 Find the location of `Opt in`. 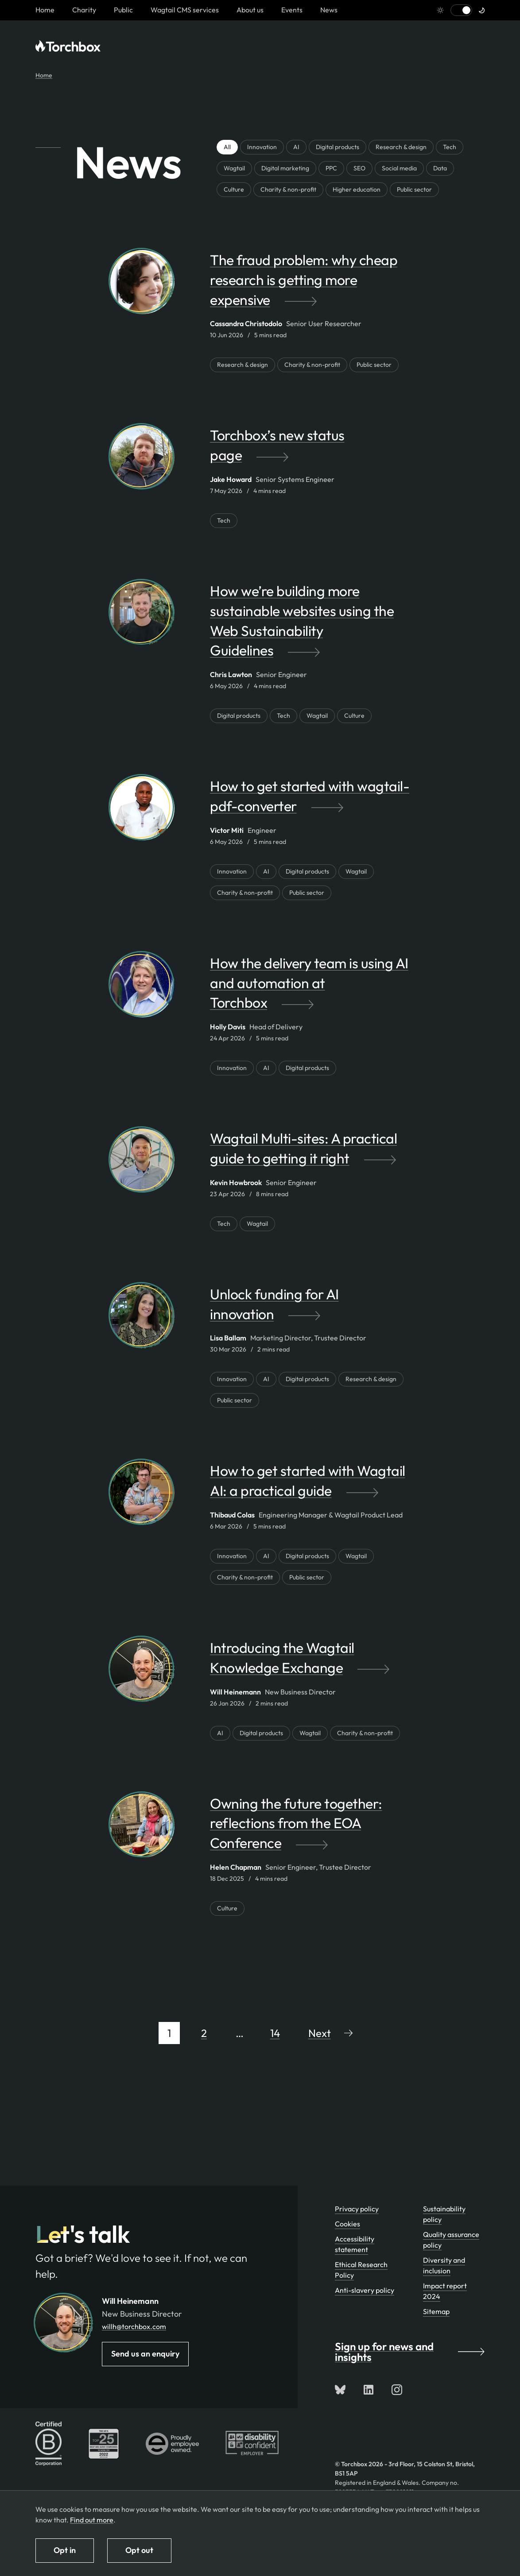

Opt in is located at coordinates (65, 2550).